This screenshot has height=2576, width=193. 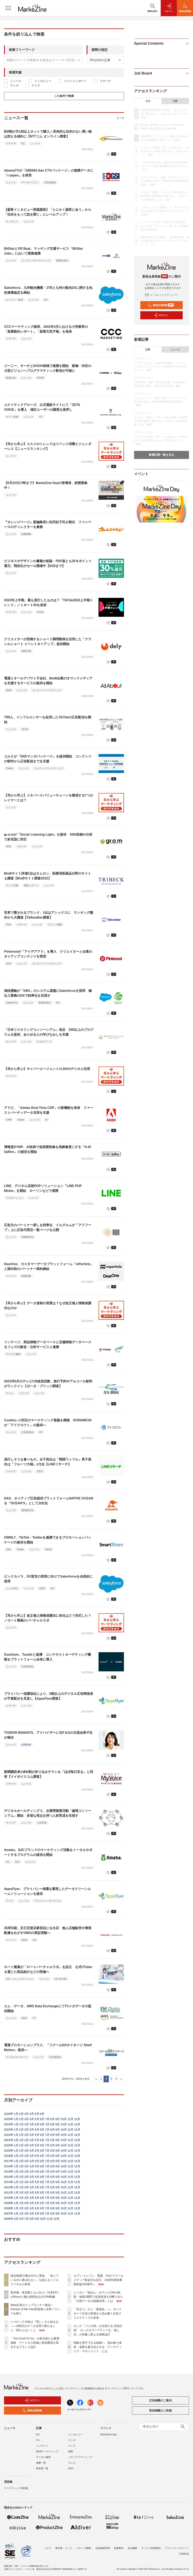 I want to click on デジタル施策, so click(x=43, y=2457).